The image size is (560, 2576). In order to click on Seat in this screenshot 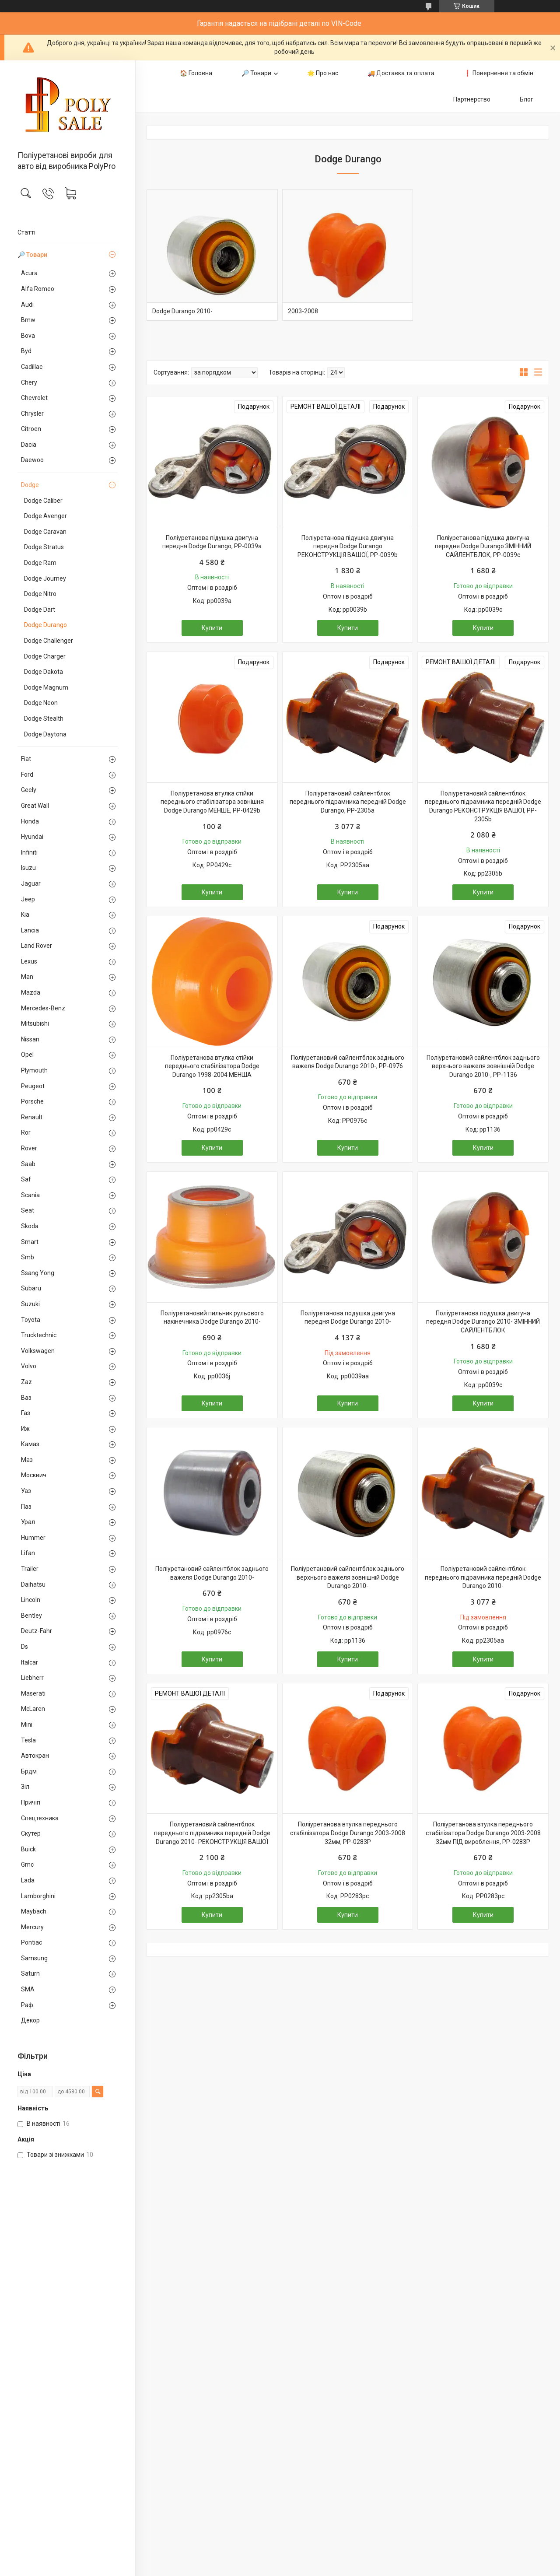, I will do `click(27, 1210)`.